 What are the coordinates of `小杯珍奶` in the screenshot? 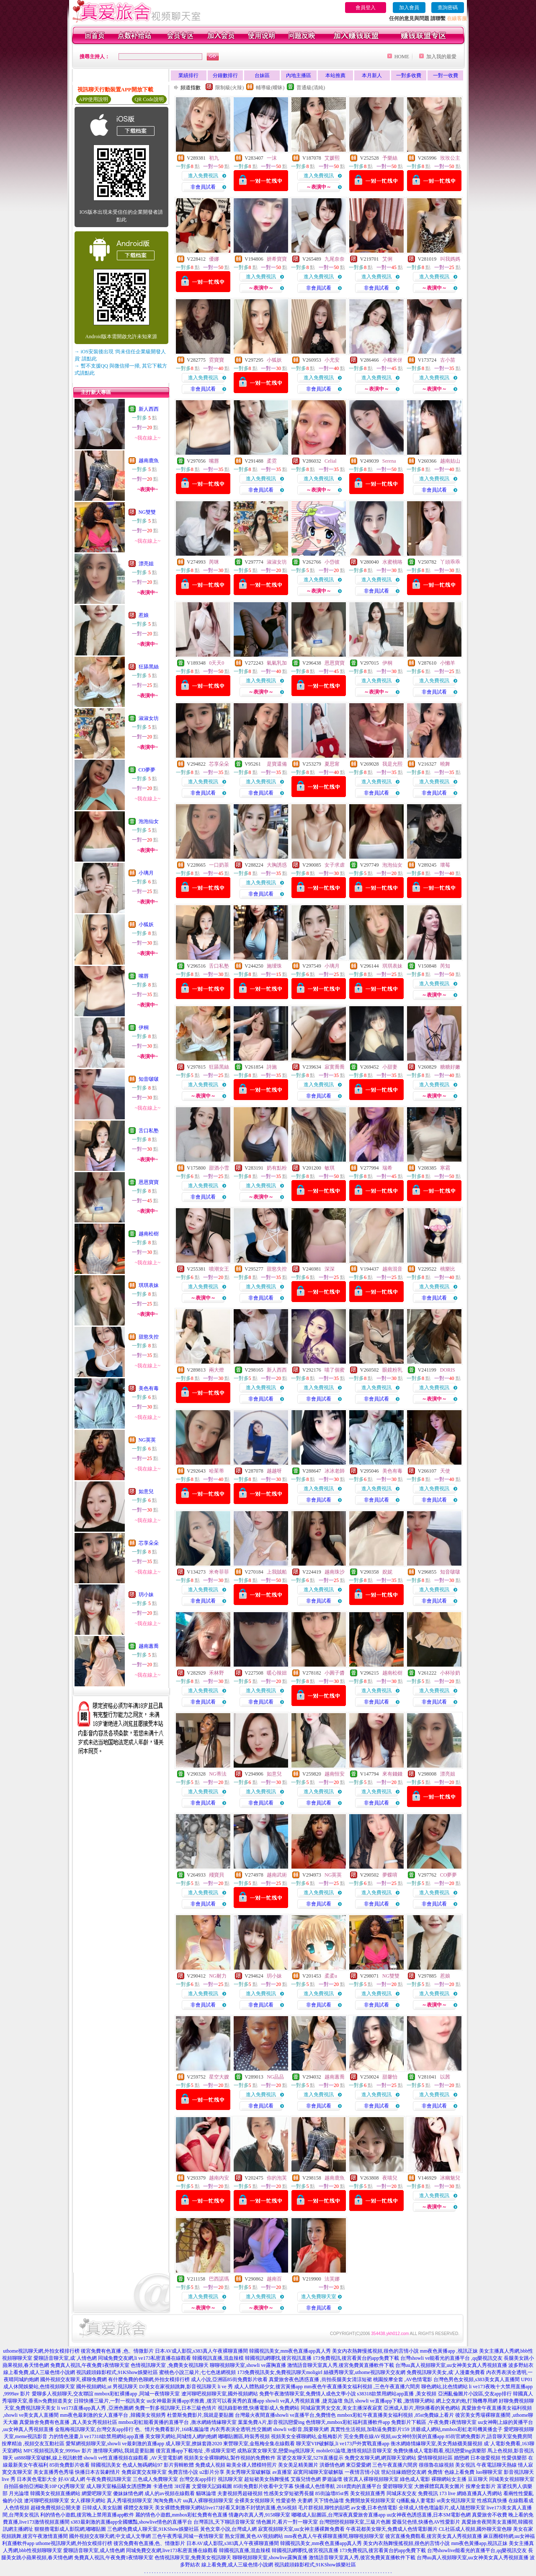 It's located at (450, 1673).